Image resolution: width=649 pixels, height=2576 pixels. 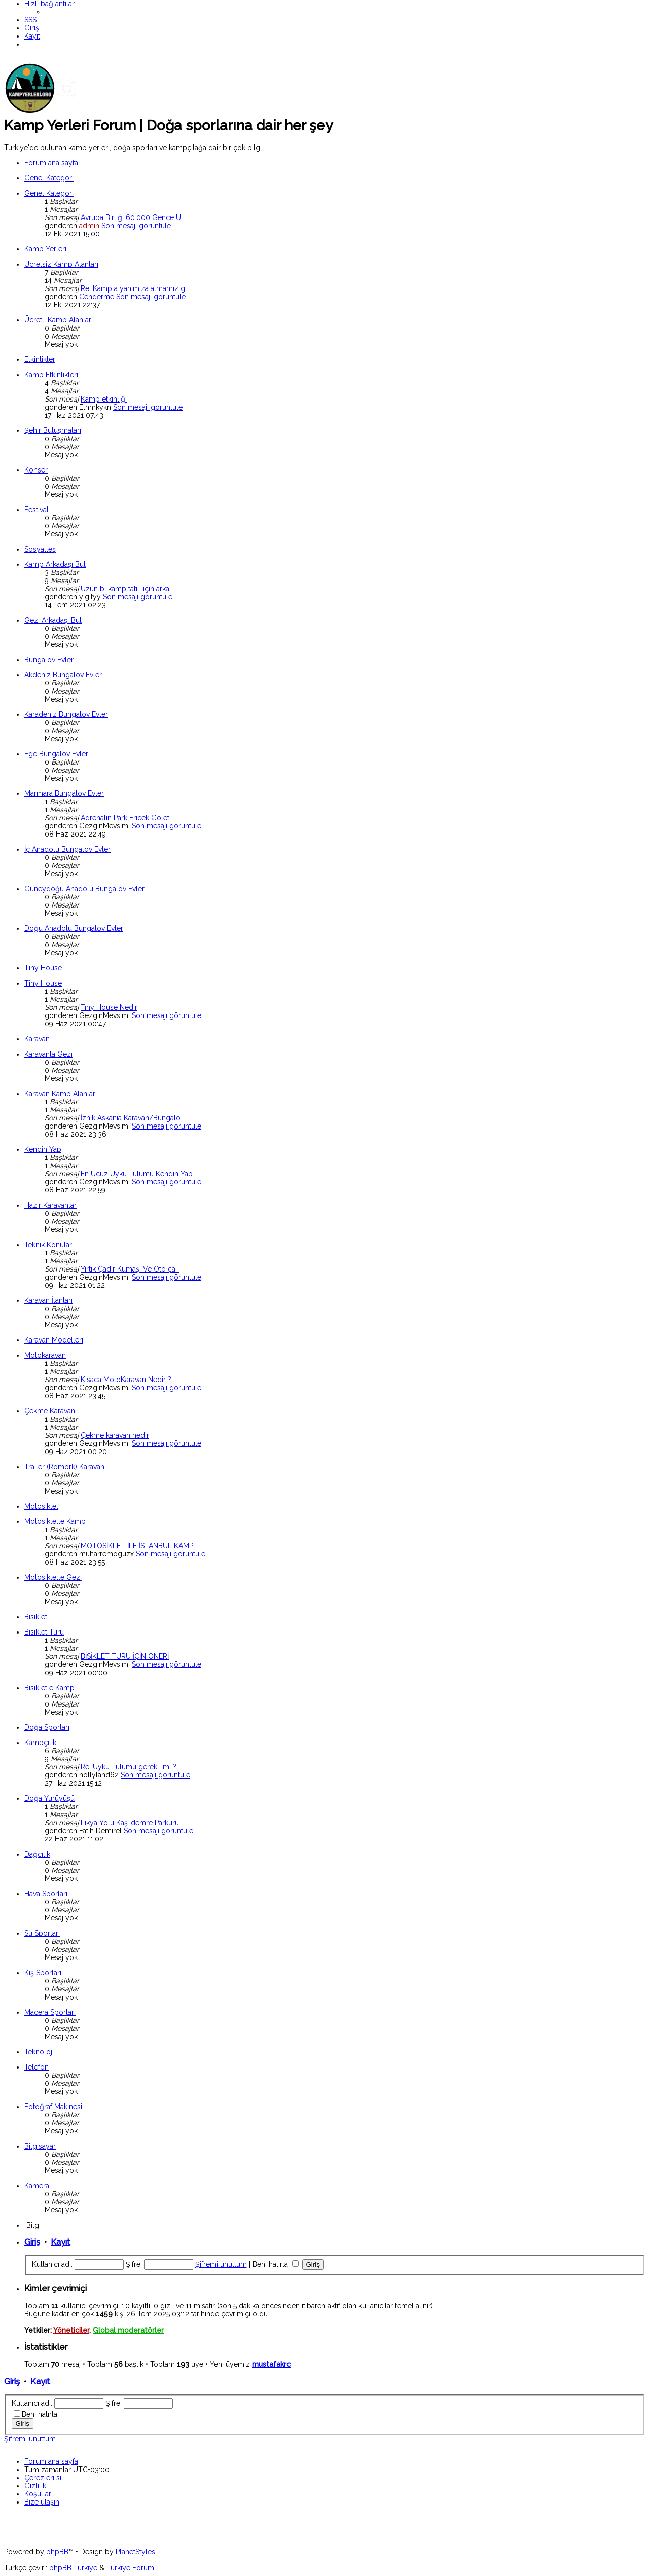 What do you see at coordinates (109, 1007) in the screenshot?
I see `Tıny House Nedir` at bounding box center [109, 1007].